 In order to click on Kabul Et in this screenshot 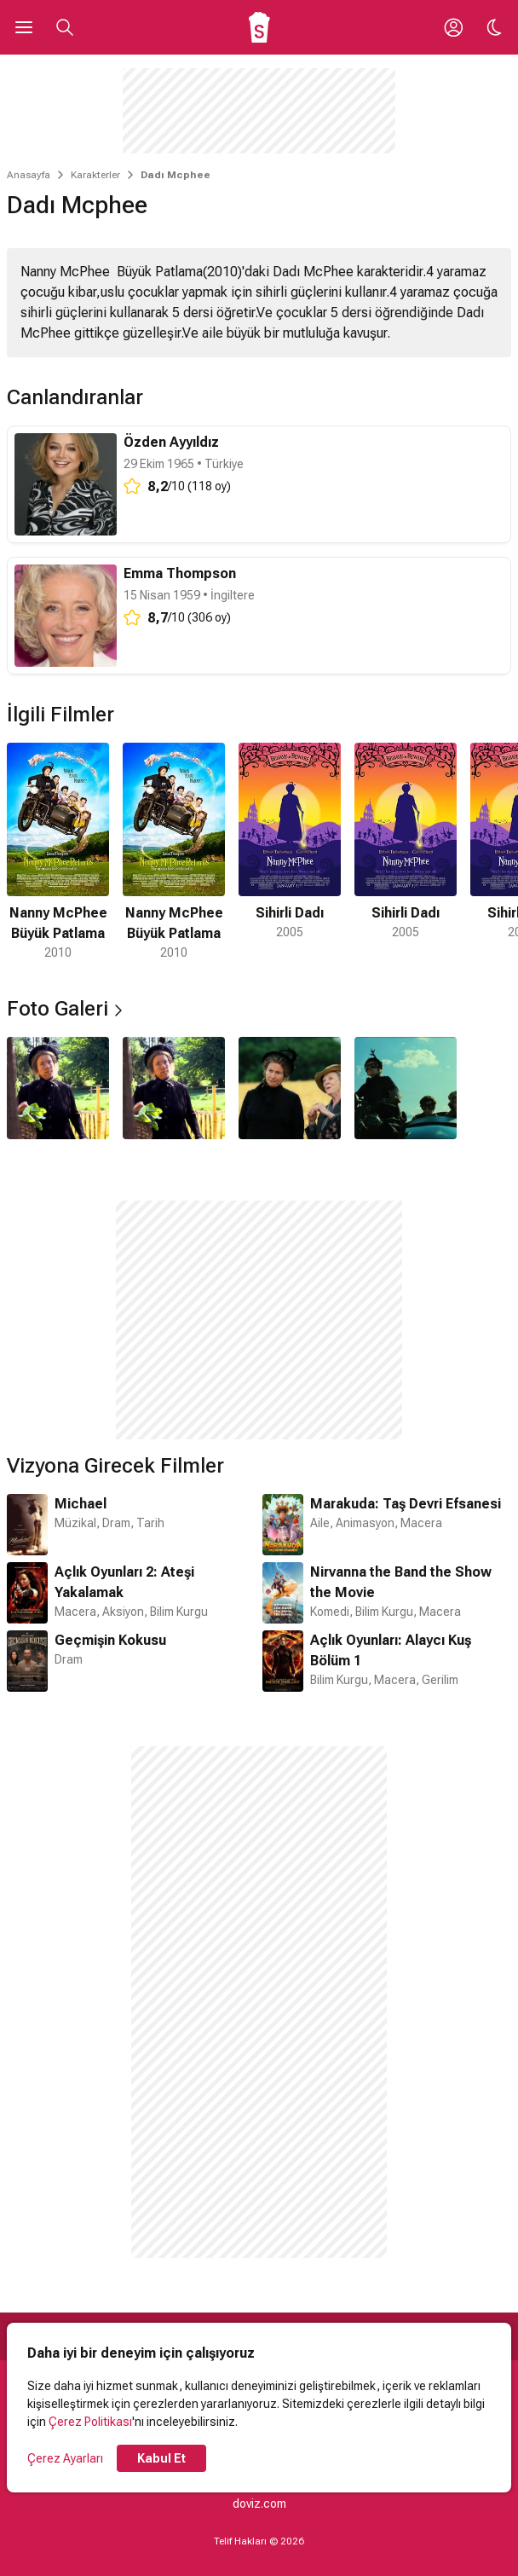, I will do `click(161, 2458)`.